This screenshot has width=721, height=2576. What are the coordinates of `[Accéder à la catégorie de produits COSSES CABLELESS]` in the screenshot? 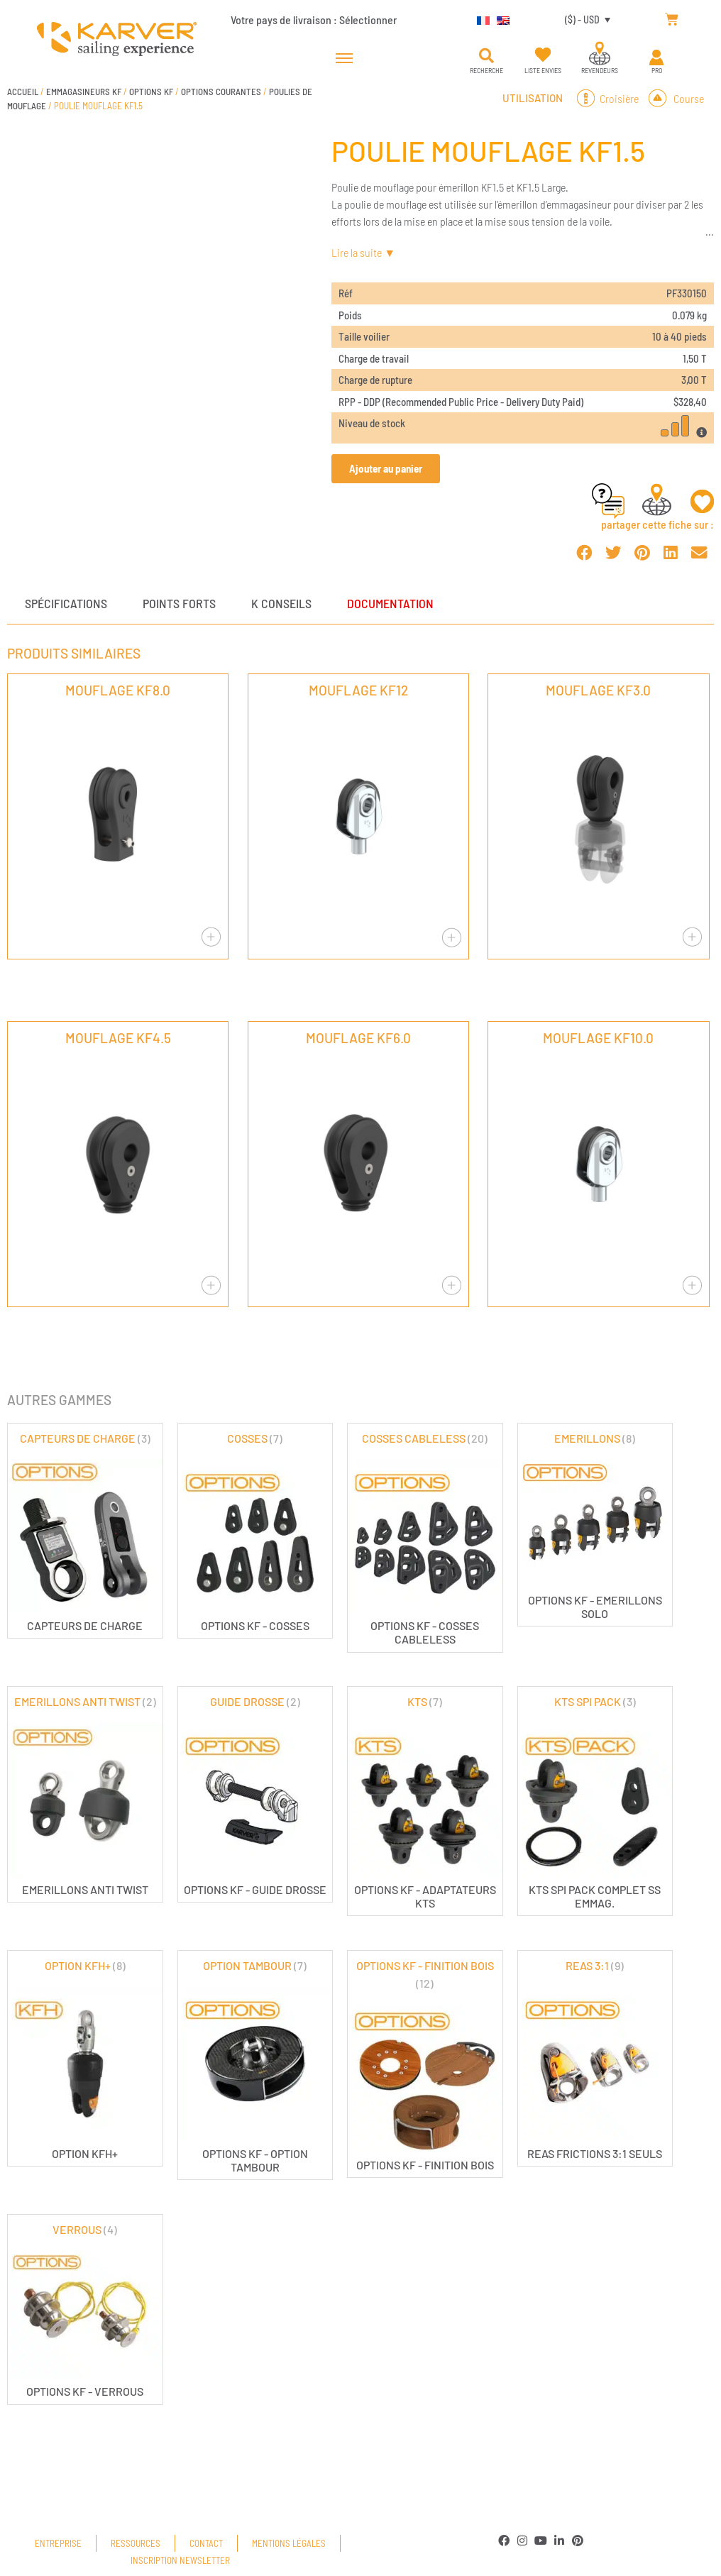 It's located at (425, 1538).